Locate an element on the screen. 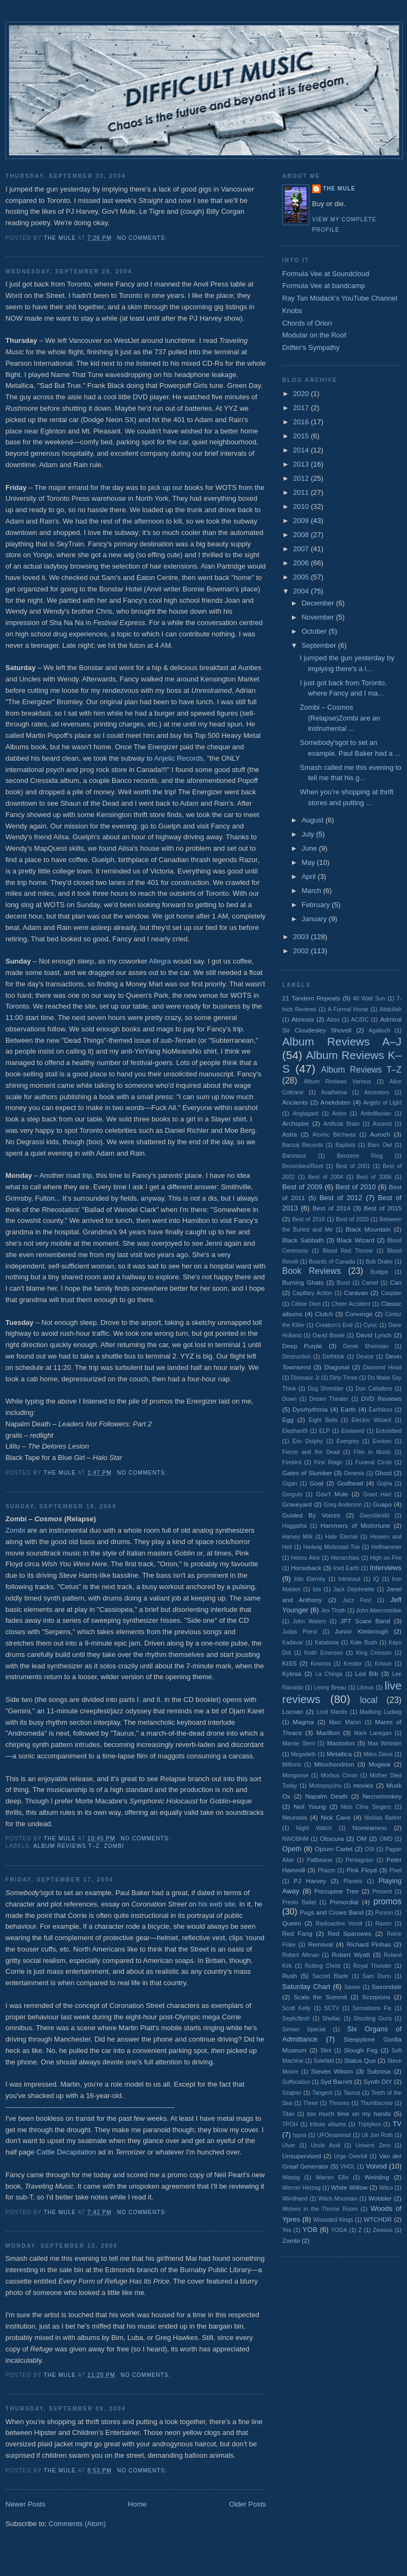 This screenshot has width=407, height=2576. Uncle Acid is located at coordinates (325, 2145).